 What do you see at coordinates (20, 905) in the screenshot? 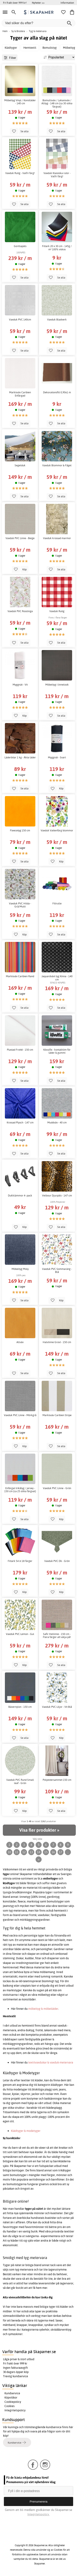
I see `Vaxduk PVC Hilda - Grå/Multi` at bounding box center [20, 905].